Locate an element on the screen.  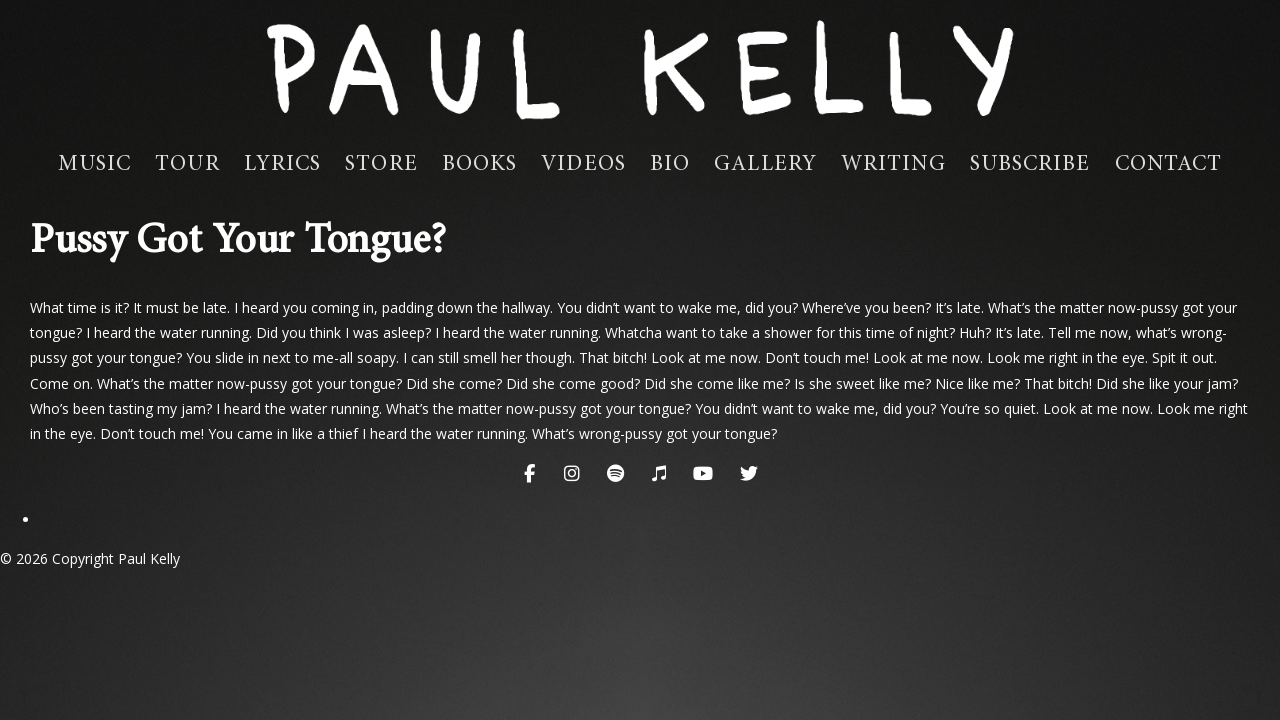
Contact is located at coordinates (1169, 165).